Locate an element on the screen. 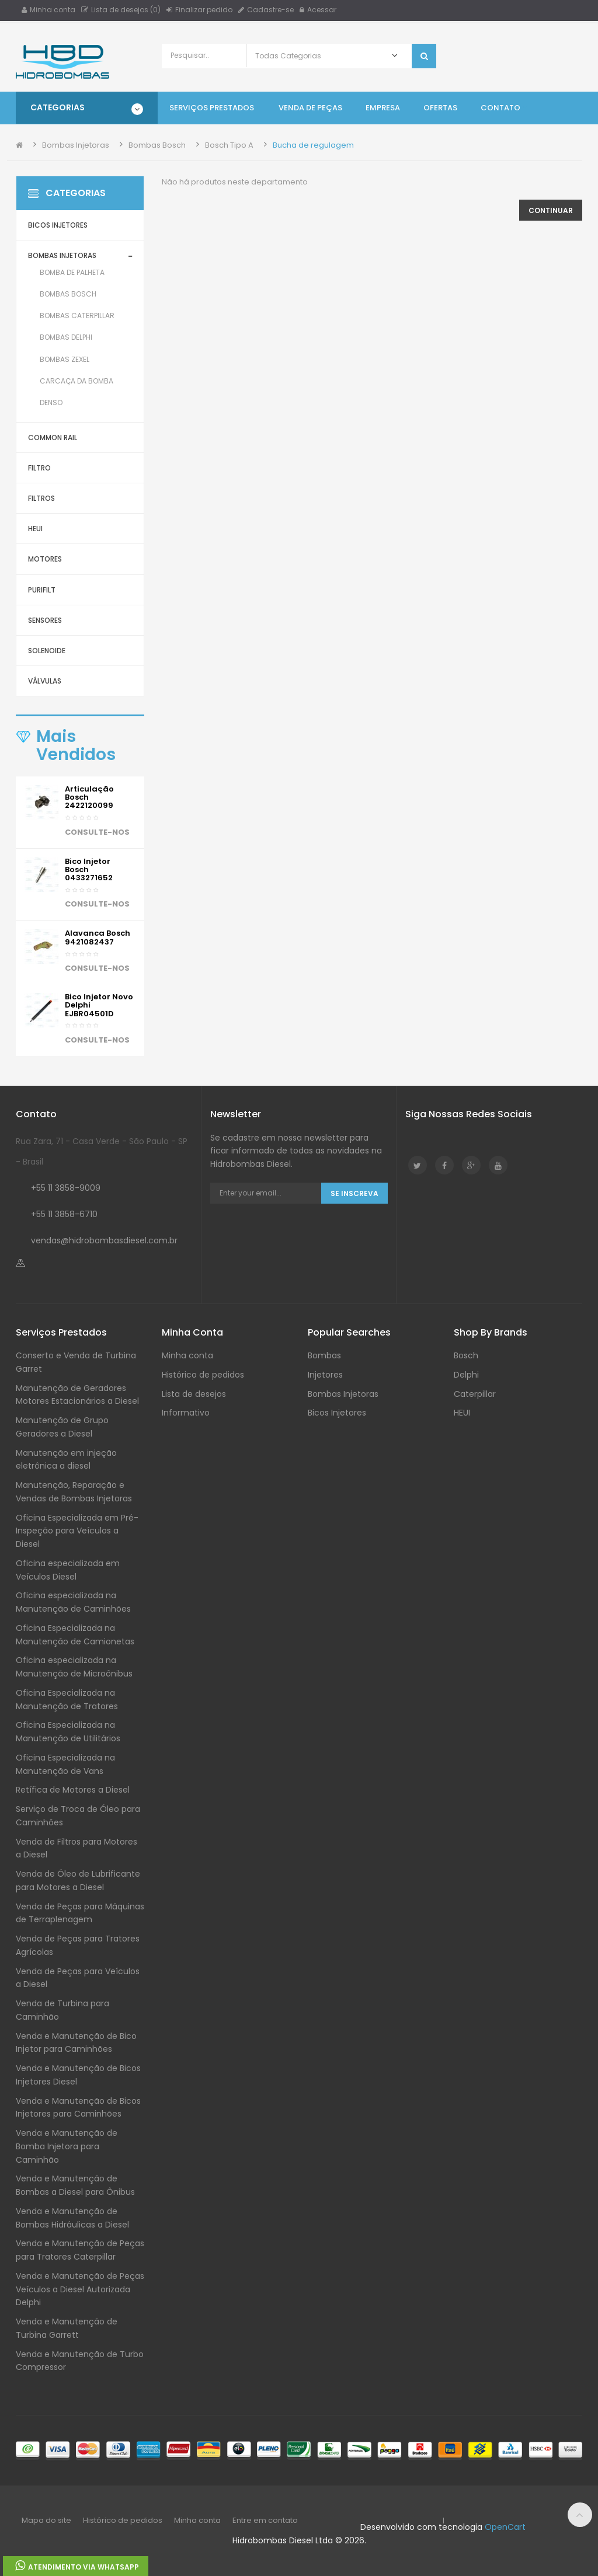 The image size is (598, 2576). Denso is located at coordinates (51, 402).